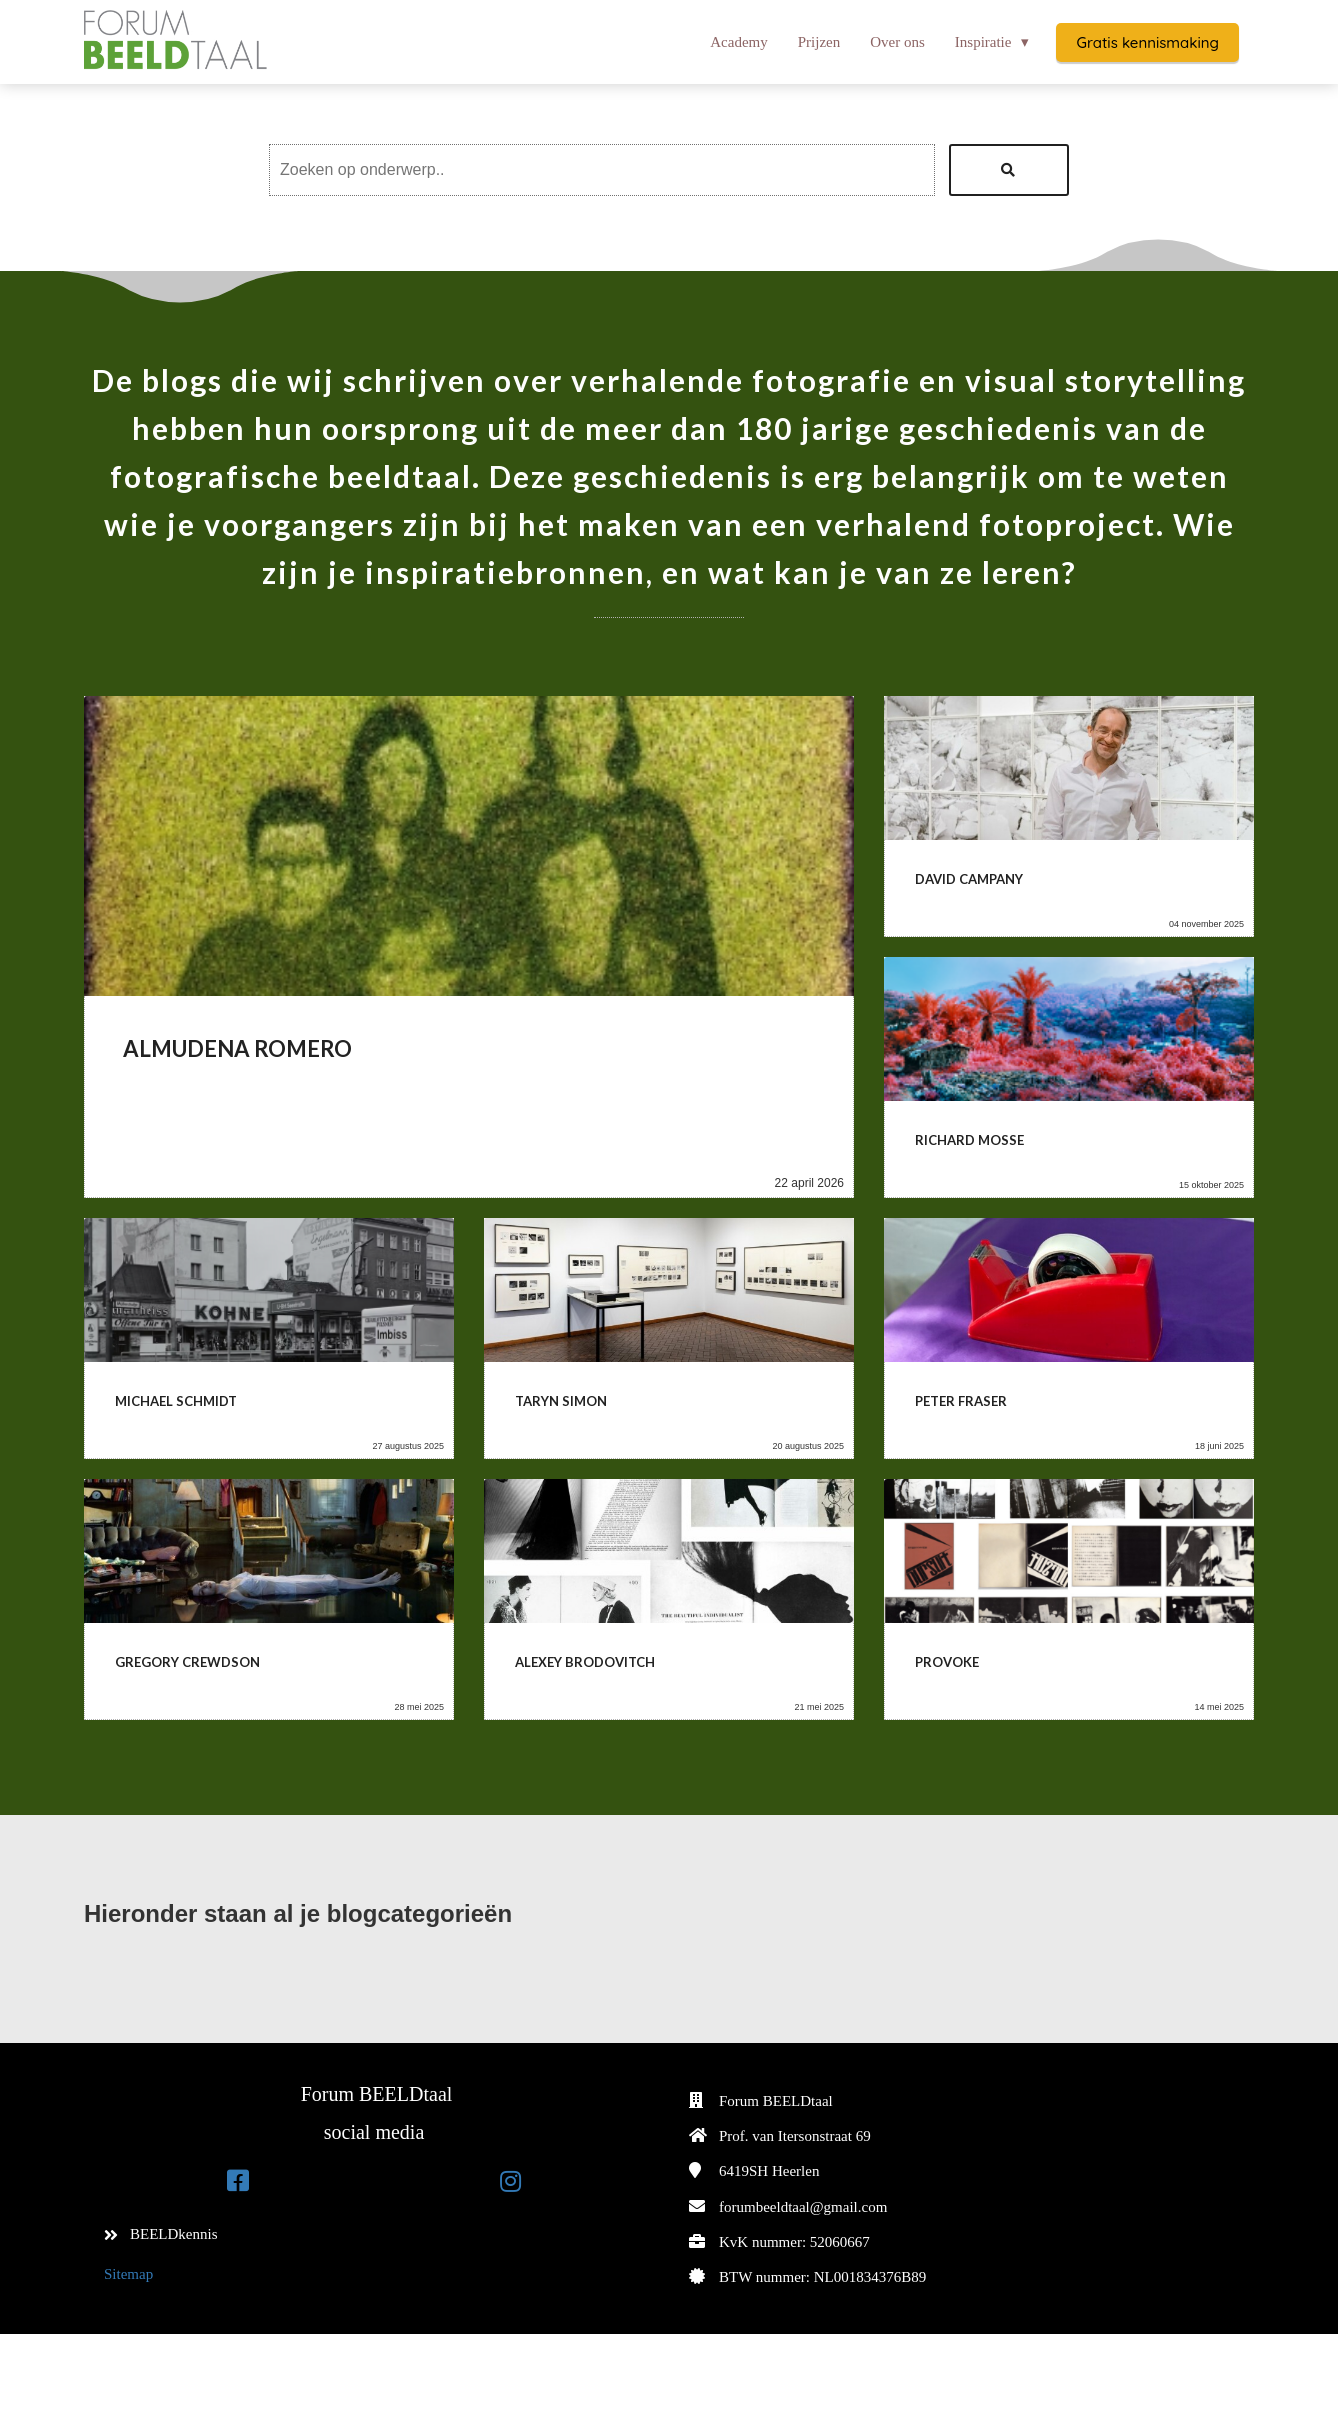 This screenshot has width=1338, height=2414. What do you see at coordinates (128, 2274) in the screenshot?
I see `Sitemap` at bounding box center [128, 2274].